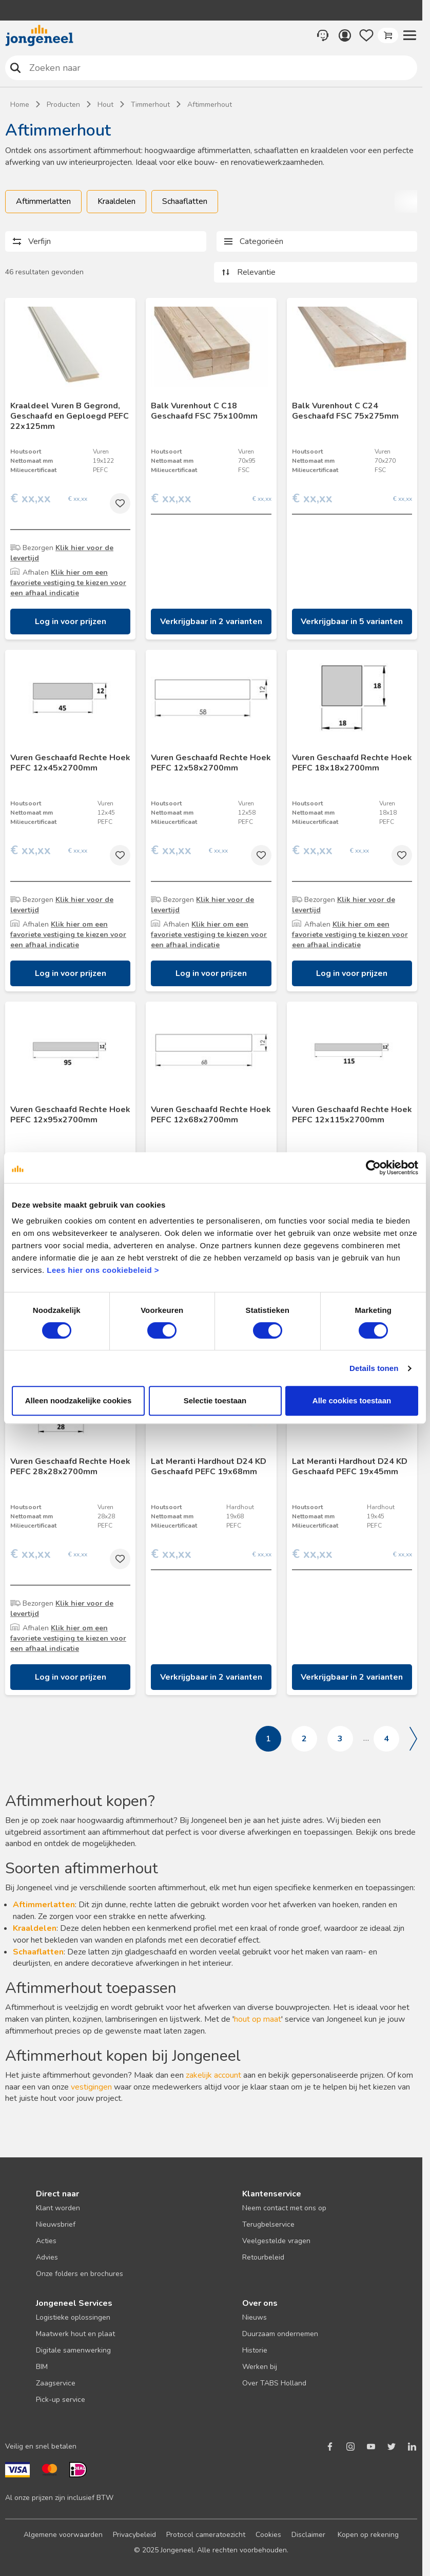 The height and width of the screenshot is (2576, 430). What do you see at coordinates (70, 621) in the screenshot?
I see `Log in voor prijzen` at bounding box center [70, 621].